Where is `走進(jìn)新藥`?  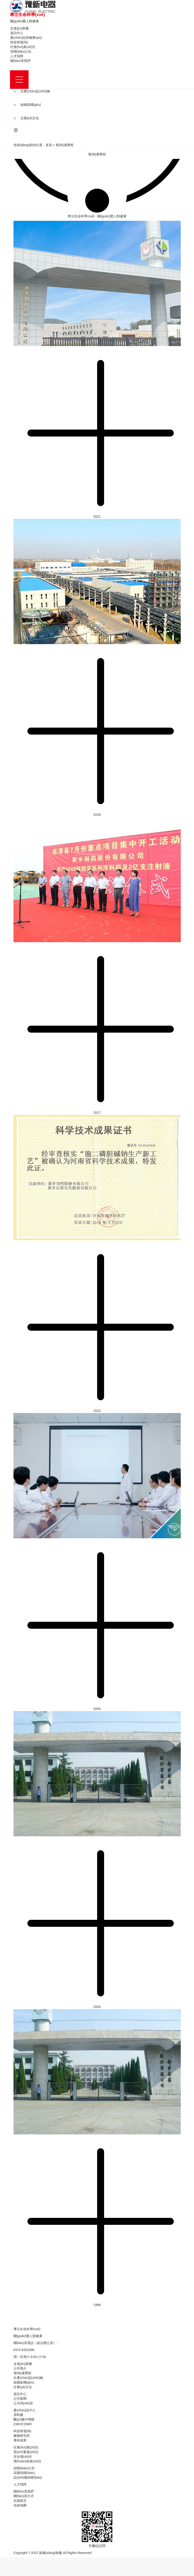 走進(jìn)新藥 is located at coordinates (22, 2364).